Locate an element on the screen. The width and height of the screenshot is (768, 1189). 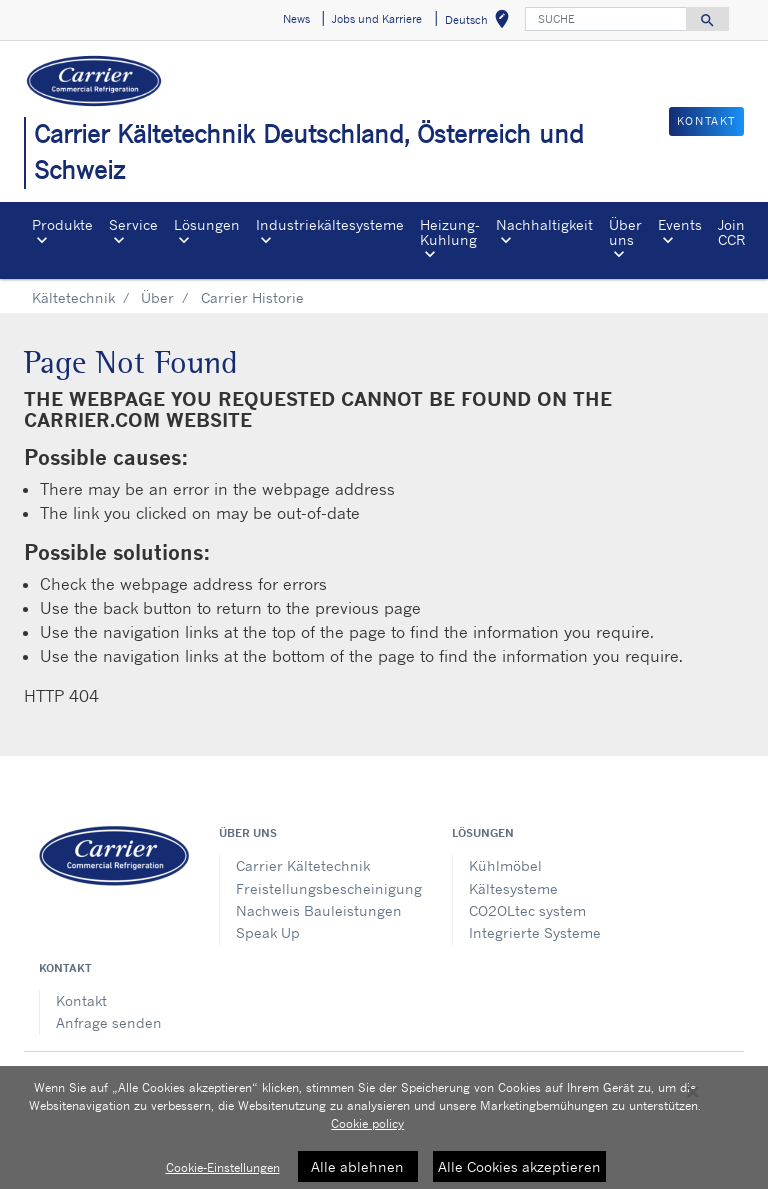
Alle ablehnen is located at coordinates (357, 1172).